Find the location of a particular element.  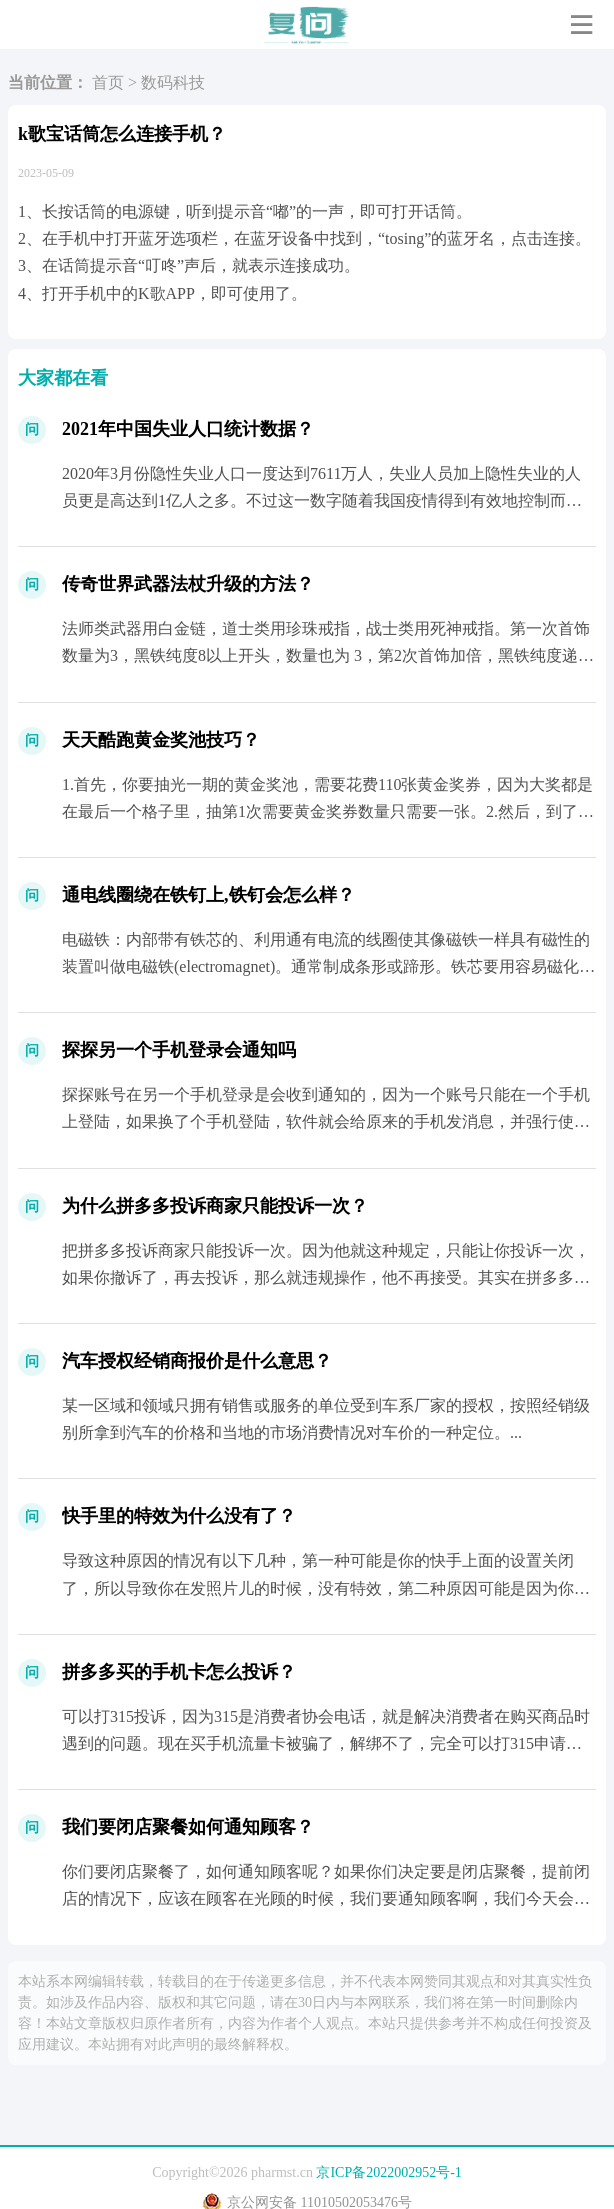

把拼多多投诉商家只能投诉一次。因为他就这种规定，只能让你投诉一次，如果你撤诉了，再去投诉，那么就违规操作，他不再接受。其实在拼多多里投诉商家在你签到后，商家不守信，诺的事经常有，但... is located at coordinates (326, 1277).